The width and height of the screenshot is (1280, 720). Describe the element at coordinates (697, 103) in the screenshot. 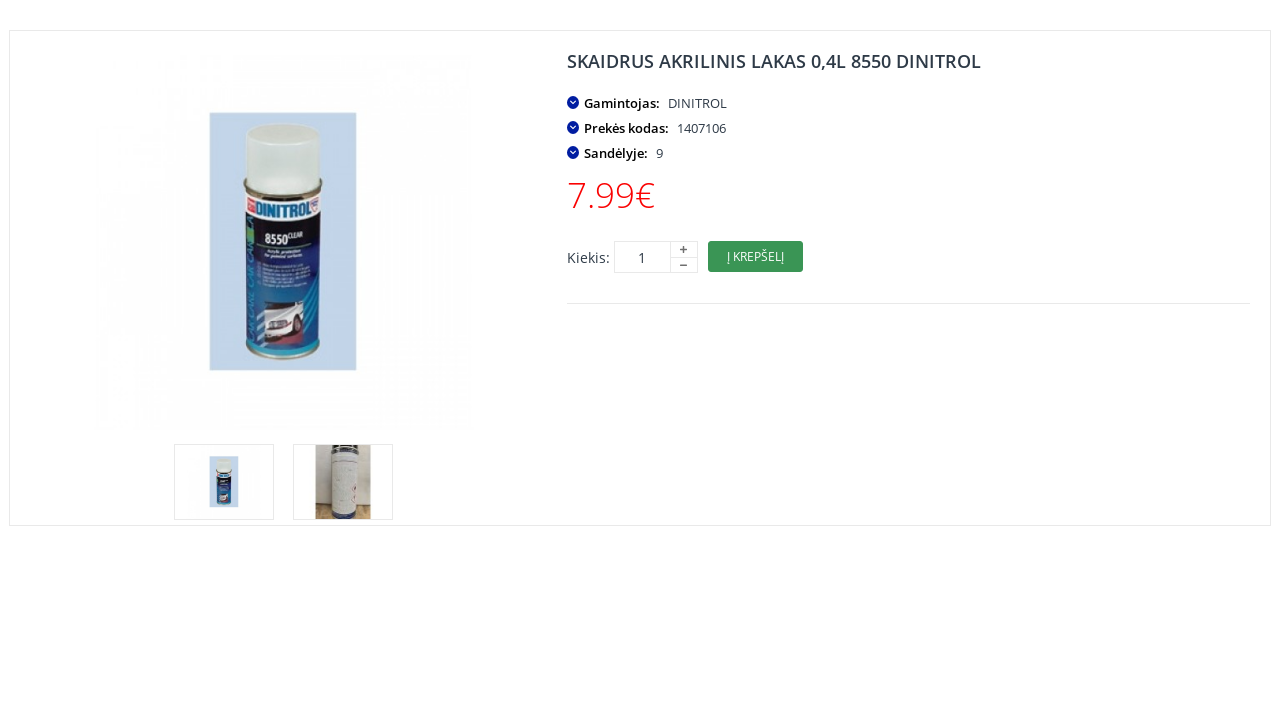

I see `DINITROL` at that location.